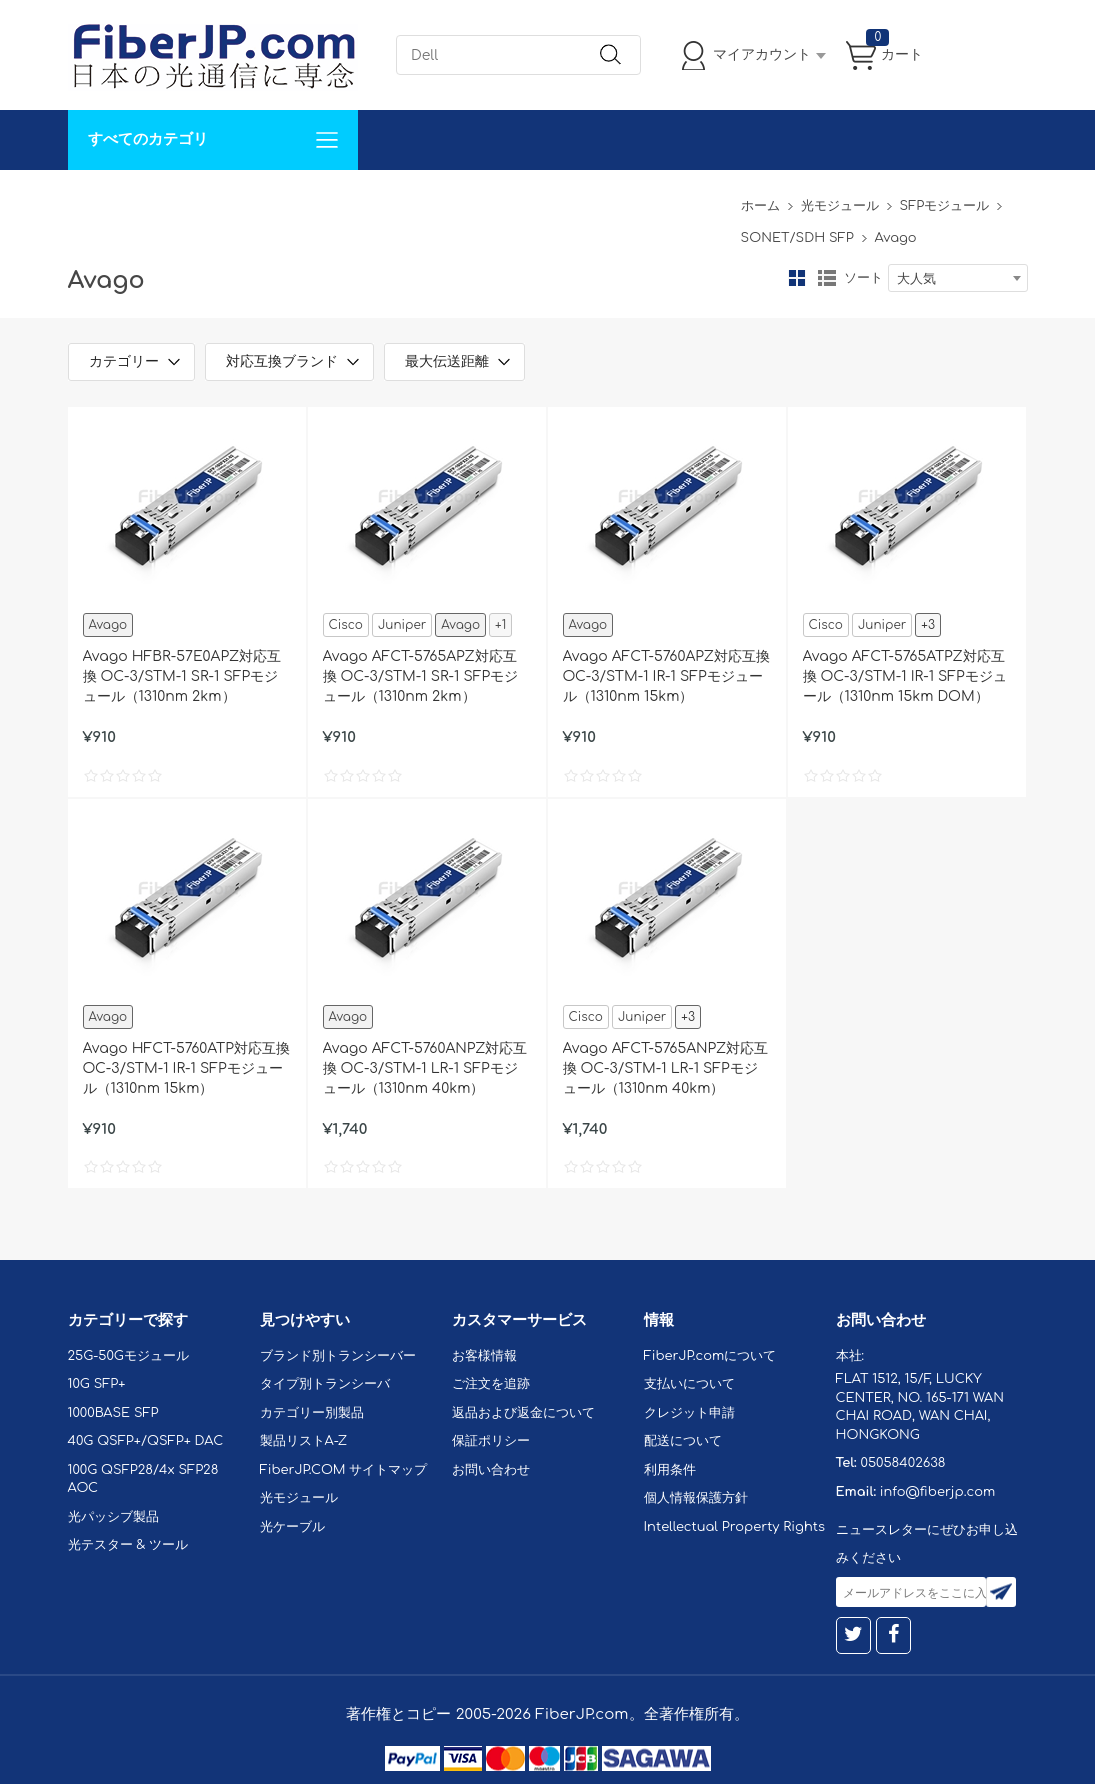 The height and width of the screenshot is (1784, 1095). Describe the element at coordinates (669, 199) in the screenshot. I see `Tel: 05058402638` at that location.